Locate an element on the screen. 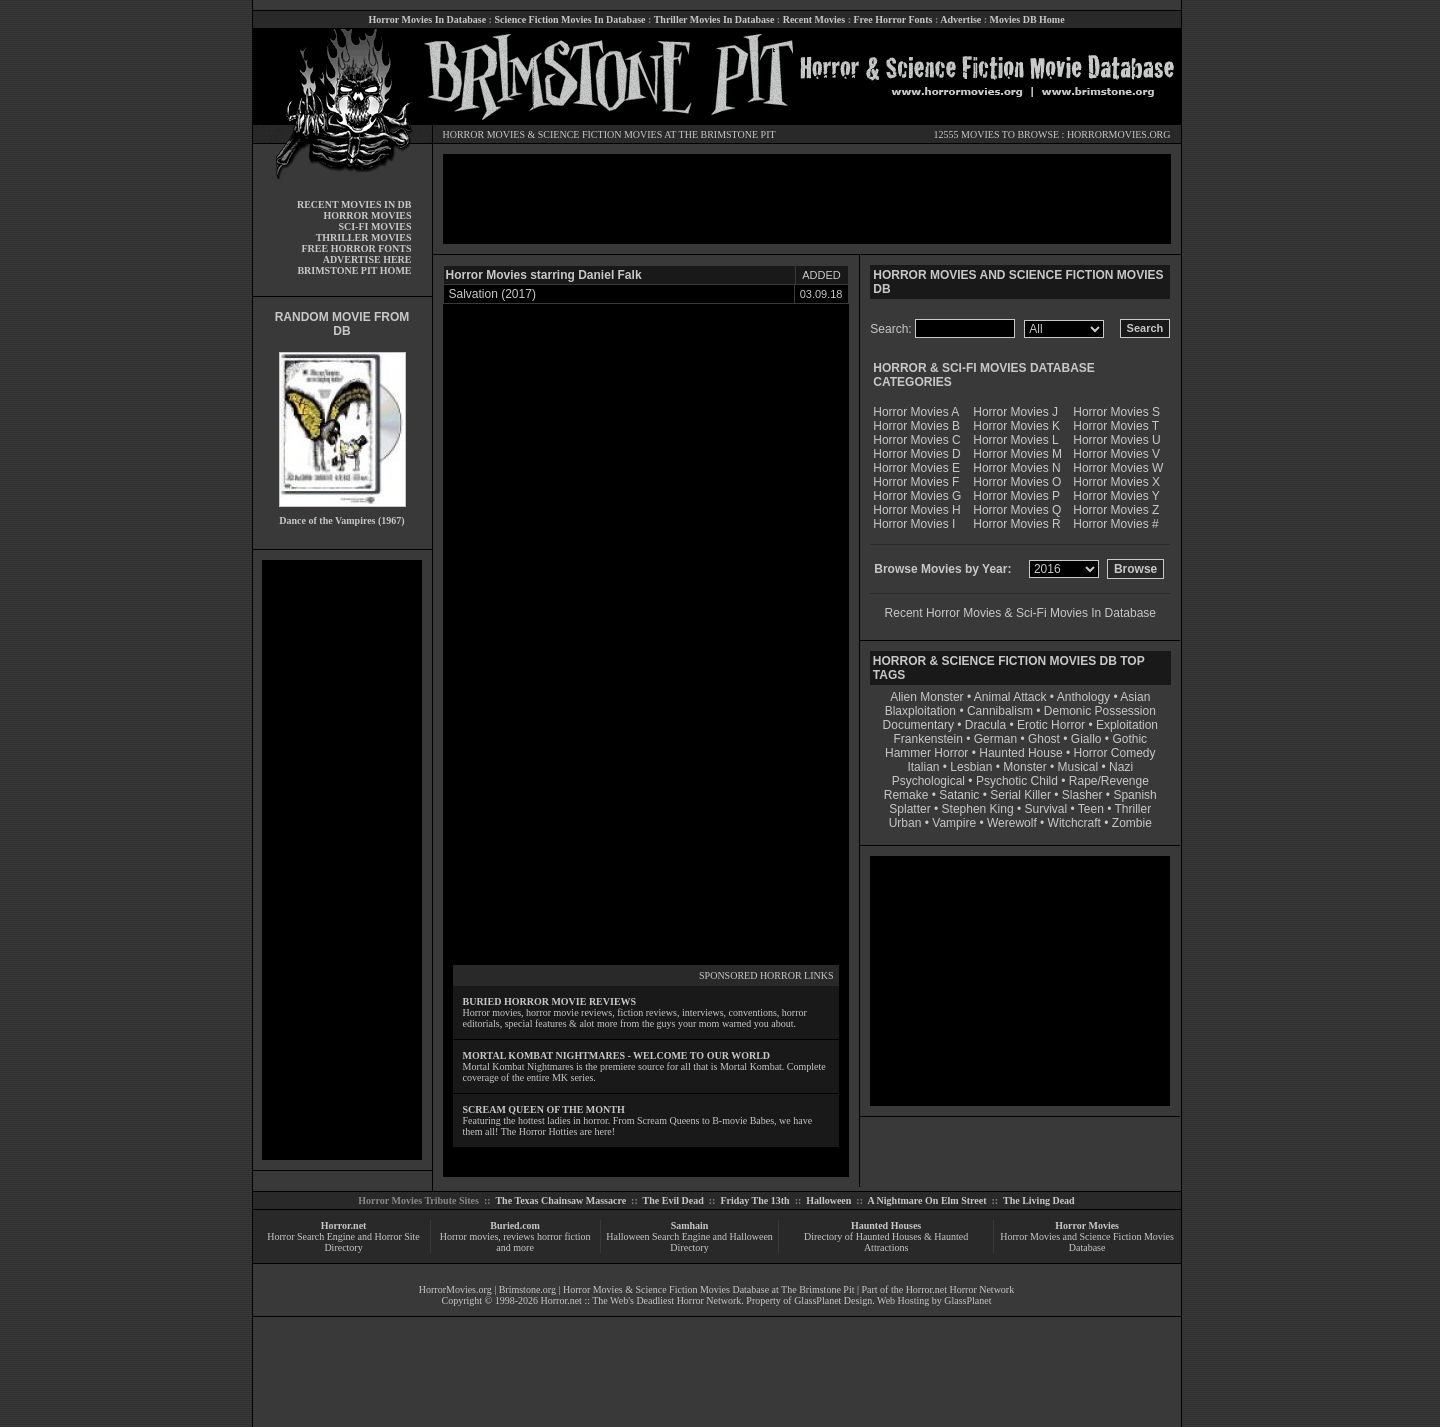  Animal Attack is located at coordinates (1010, 697).